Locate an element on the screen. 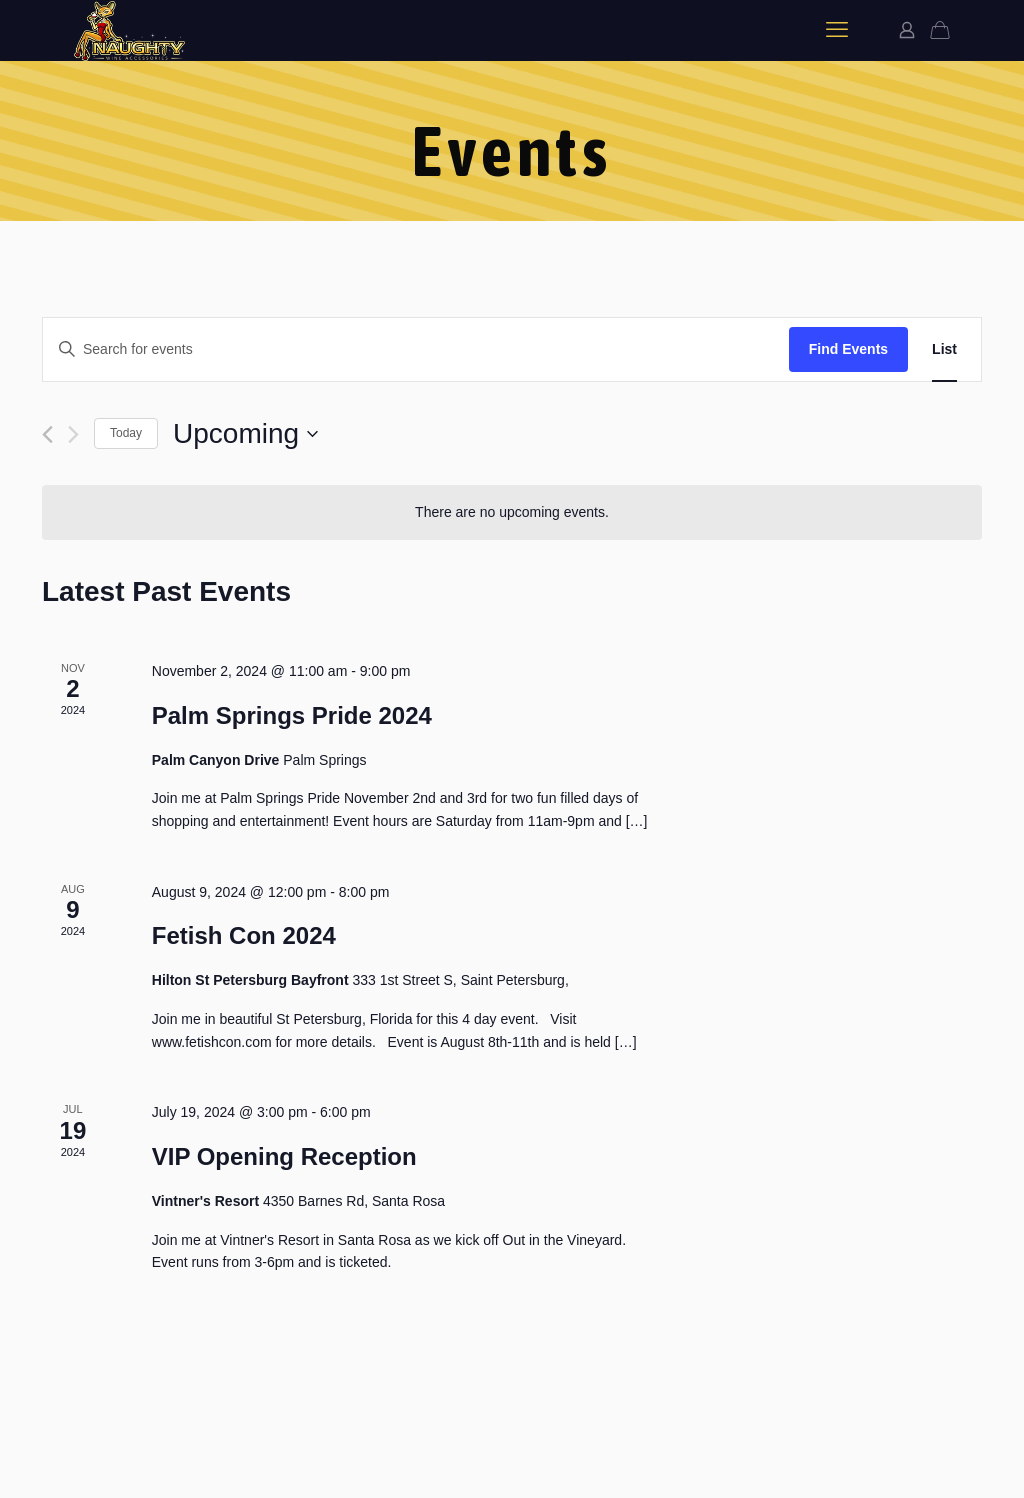 The image size is (1024, 1498). Palm Springs Pride 2024 is located at coordinates (292, 715).